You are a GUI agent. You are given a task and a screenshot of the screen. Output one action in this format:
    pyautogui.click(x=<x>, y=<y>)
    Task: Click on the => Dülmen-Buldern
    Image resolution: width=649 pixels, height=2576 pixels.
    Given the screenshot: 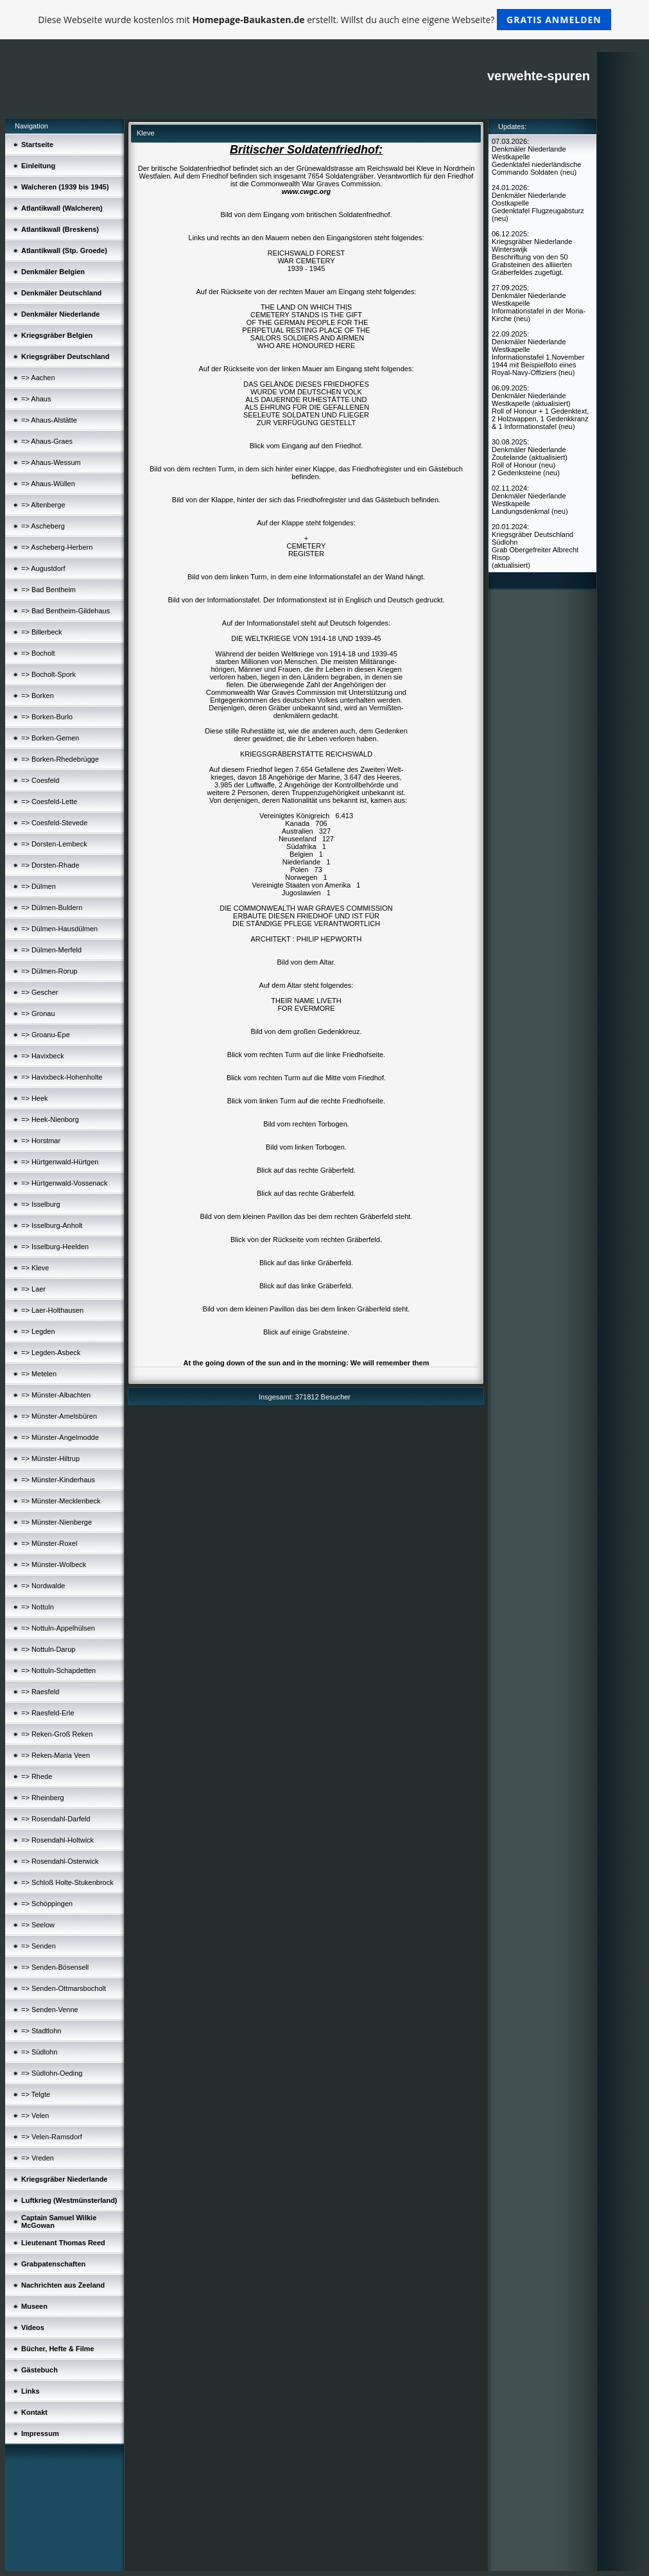 What is the action you would take?
    pyautogui.click(x=51, y=907)
    